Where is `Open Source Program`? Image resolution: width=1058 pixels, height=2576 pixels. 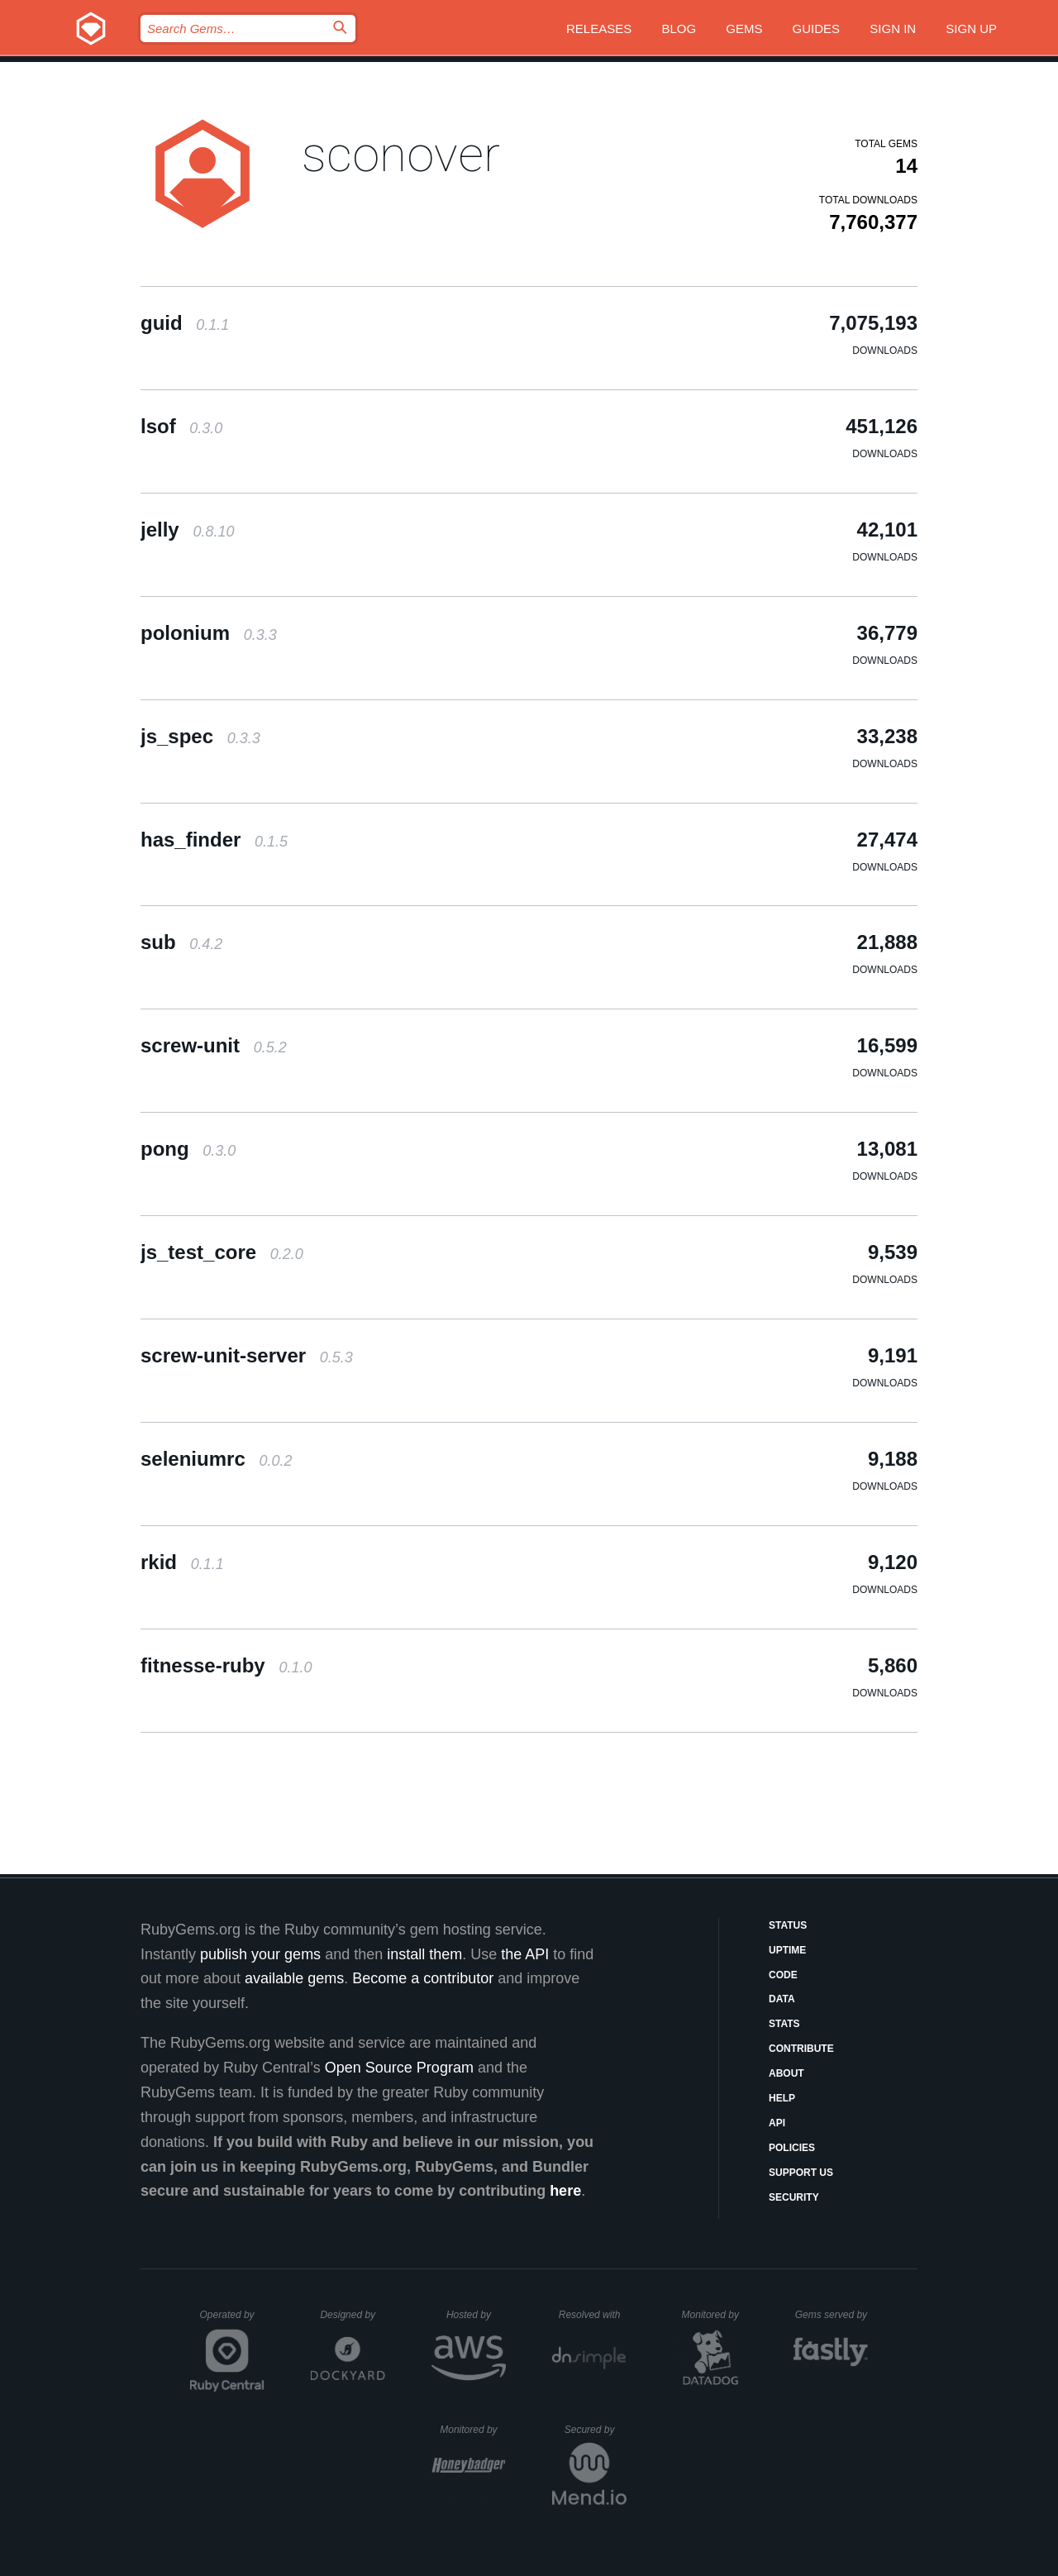
Open Source Program is located at coordinates (399, 2067).